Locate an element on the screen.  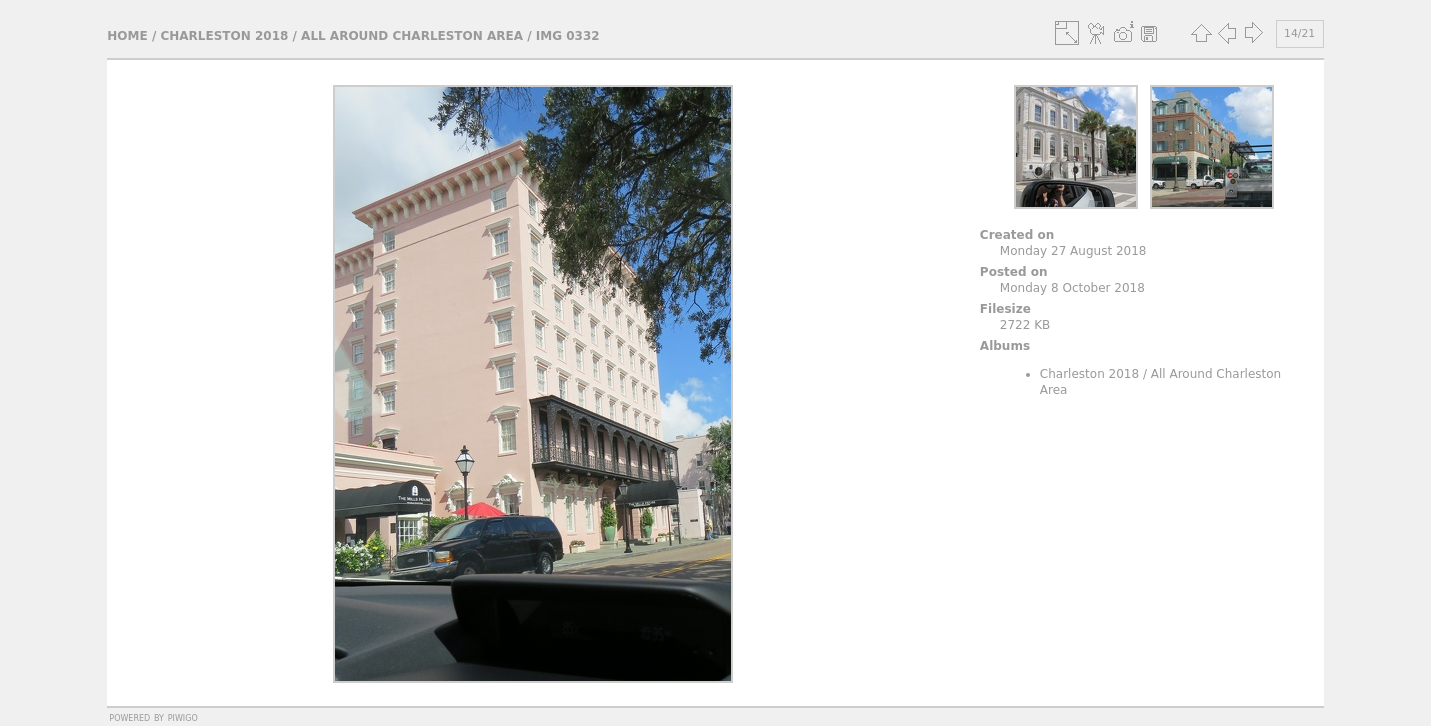
Monday 27 August 2018 is located at coordinates (1073, 251).